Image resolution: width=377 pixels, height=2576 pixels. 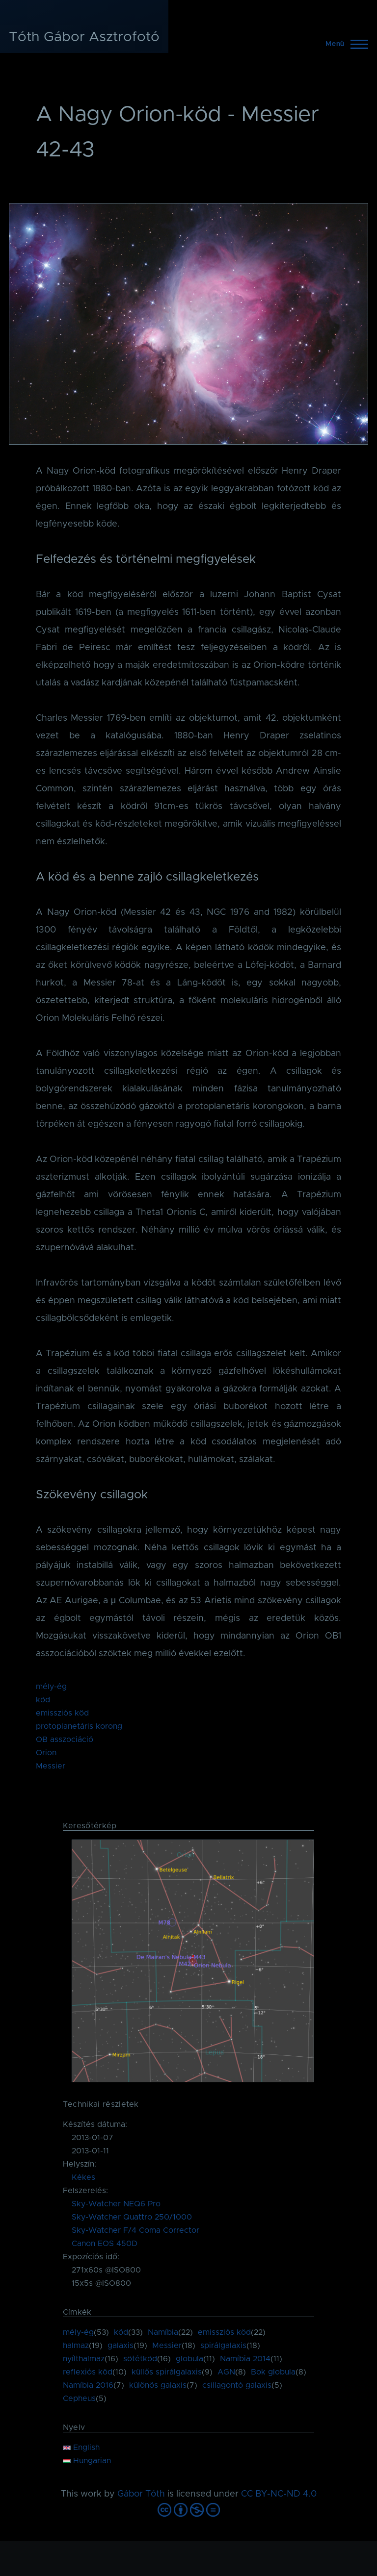 I want to click on köd, so click(x=43, y=1700).